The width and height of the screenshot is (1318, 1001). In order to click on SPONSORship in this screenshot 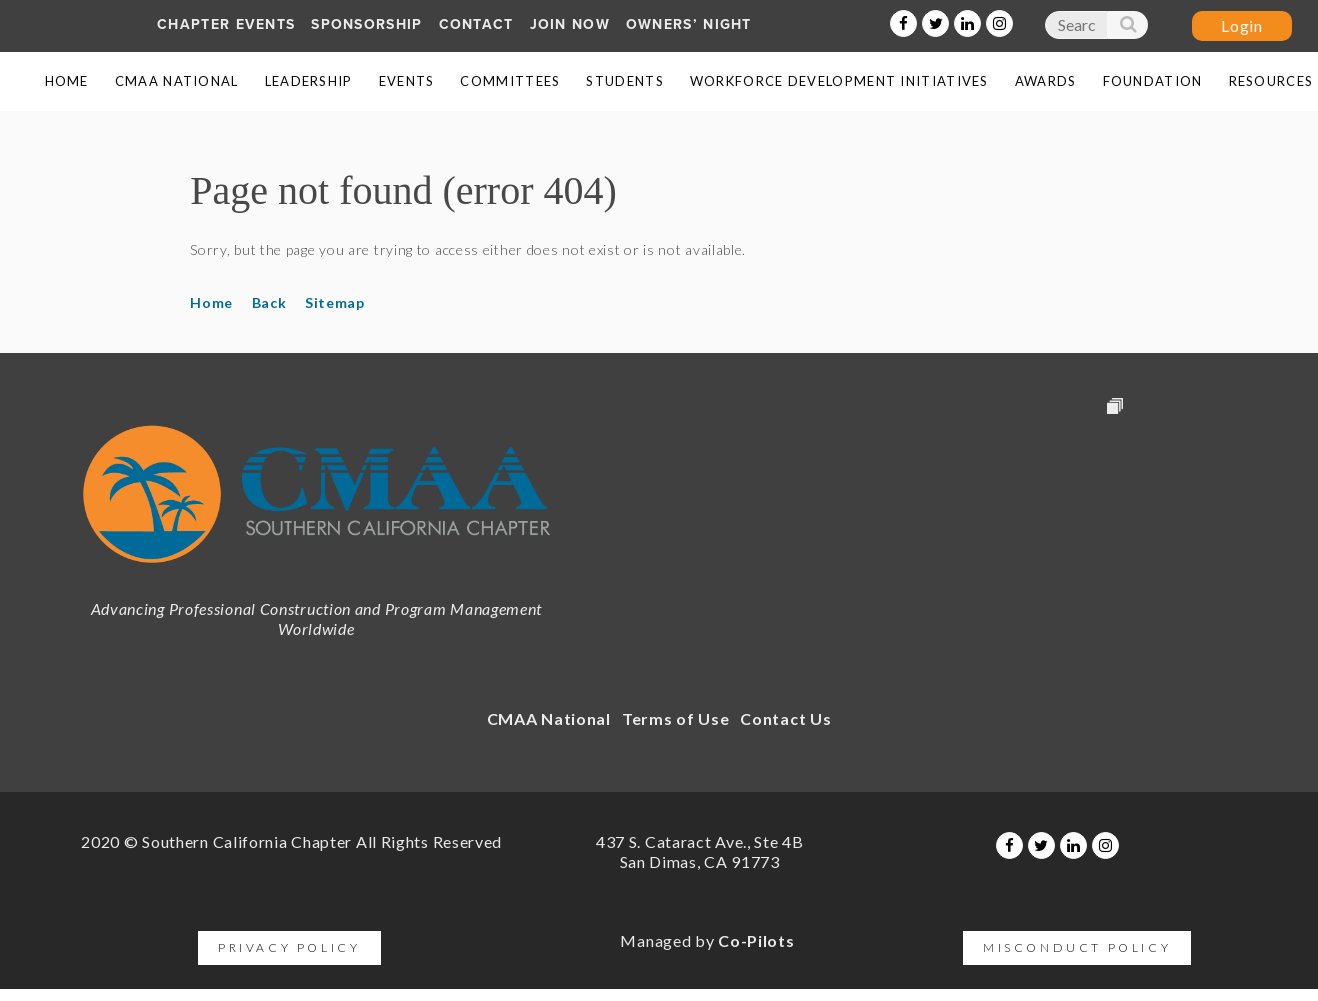, I will do `click(366, 24)`.